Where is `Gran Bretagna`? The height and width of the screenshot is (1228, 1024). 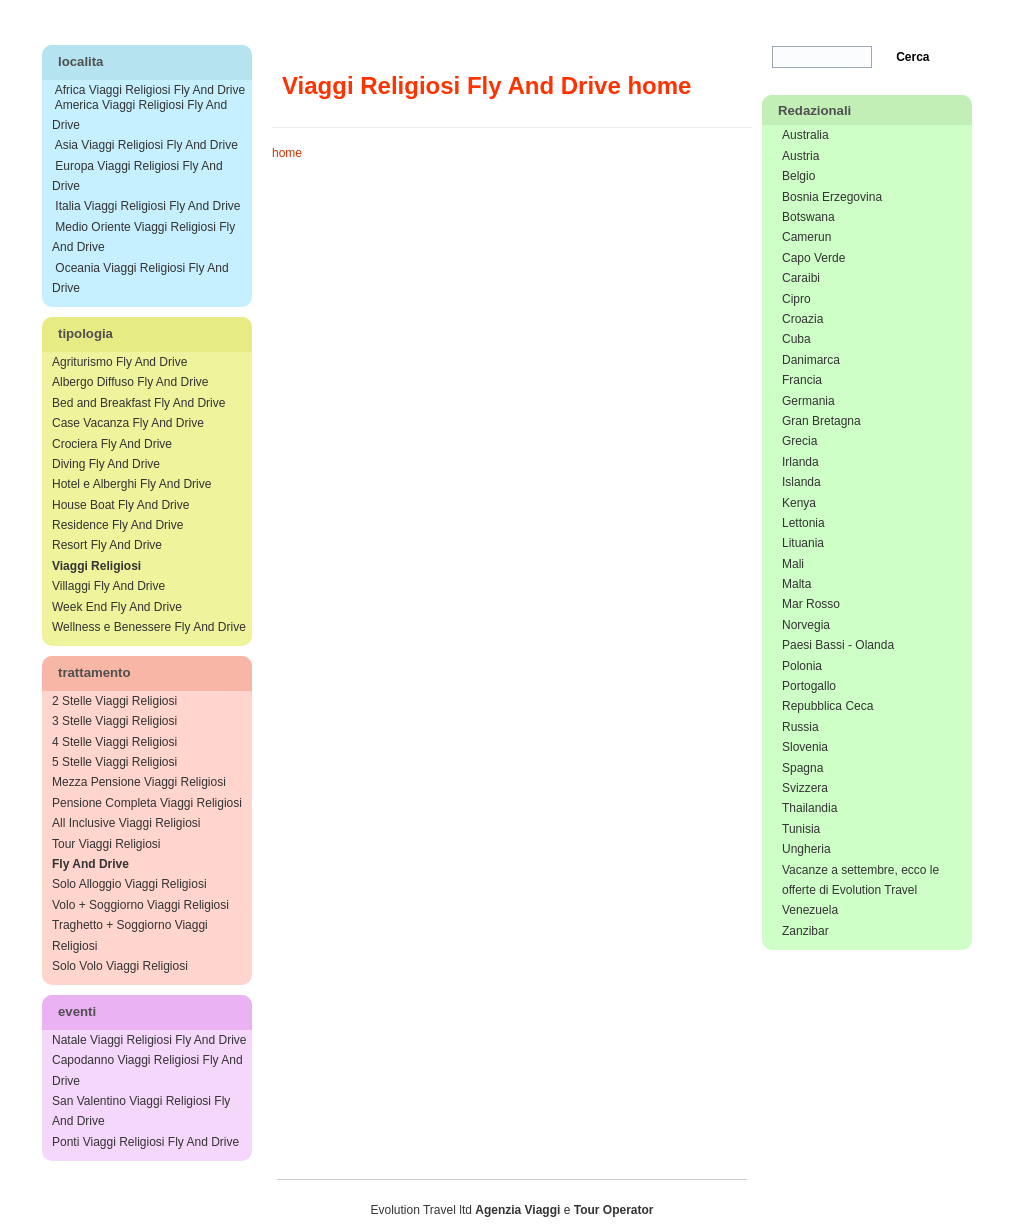 Gran Bretagna is located at coordinates (821, 421).